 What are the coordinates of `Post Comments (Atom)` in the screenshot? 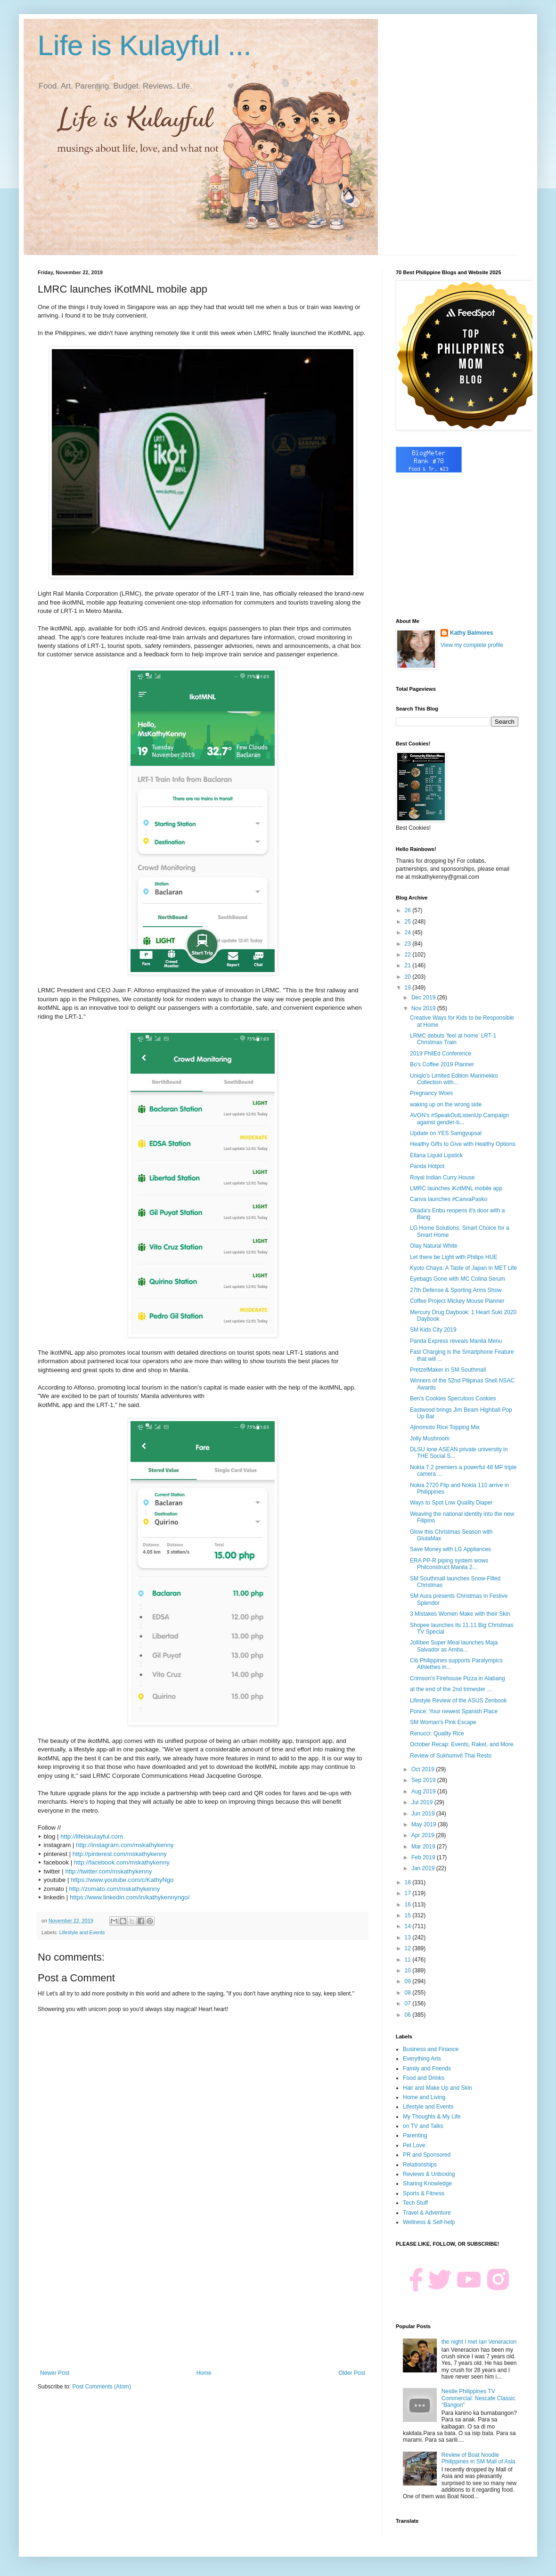 It's located at (101, 2386).